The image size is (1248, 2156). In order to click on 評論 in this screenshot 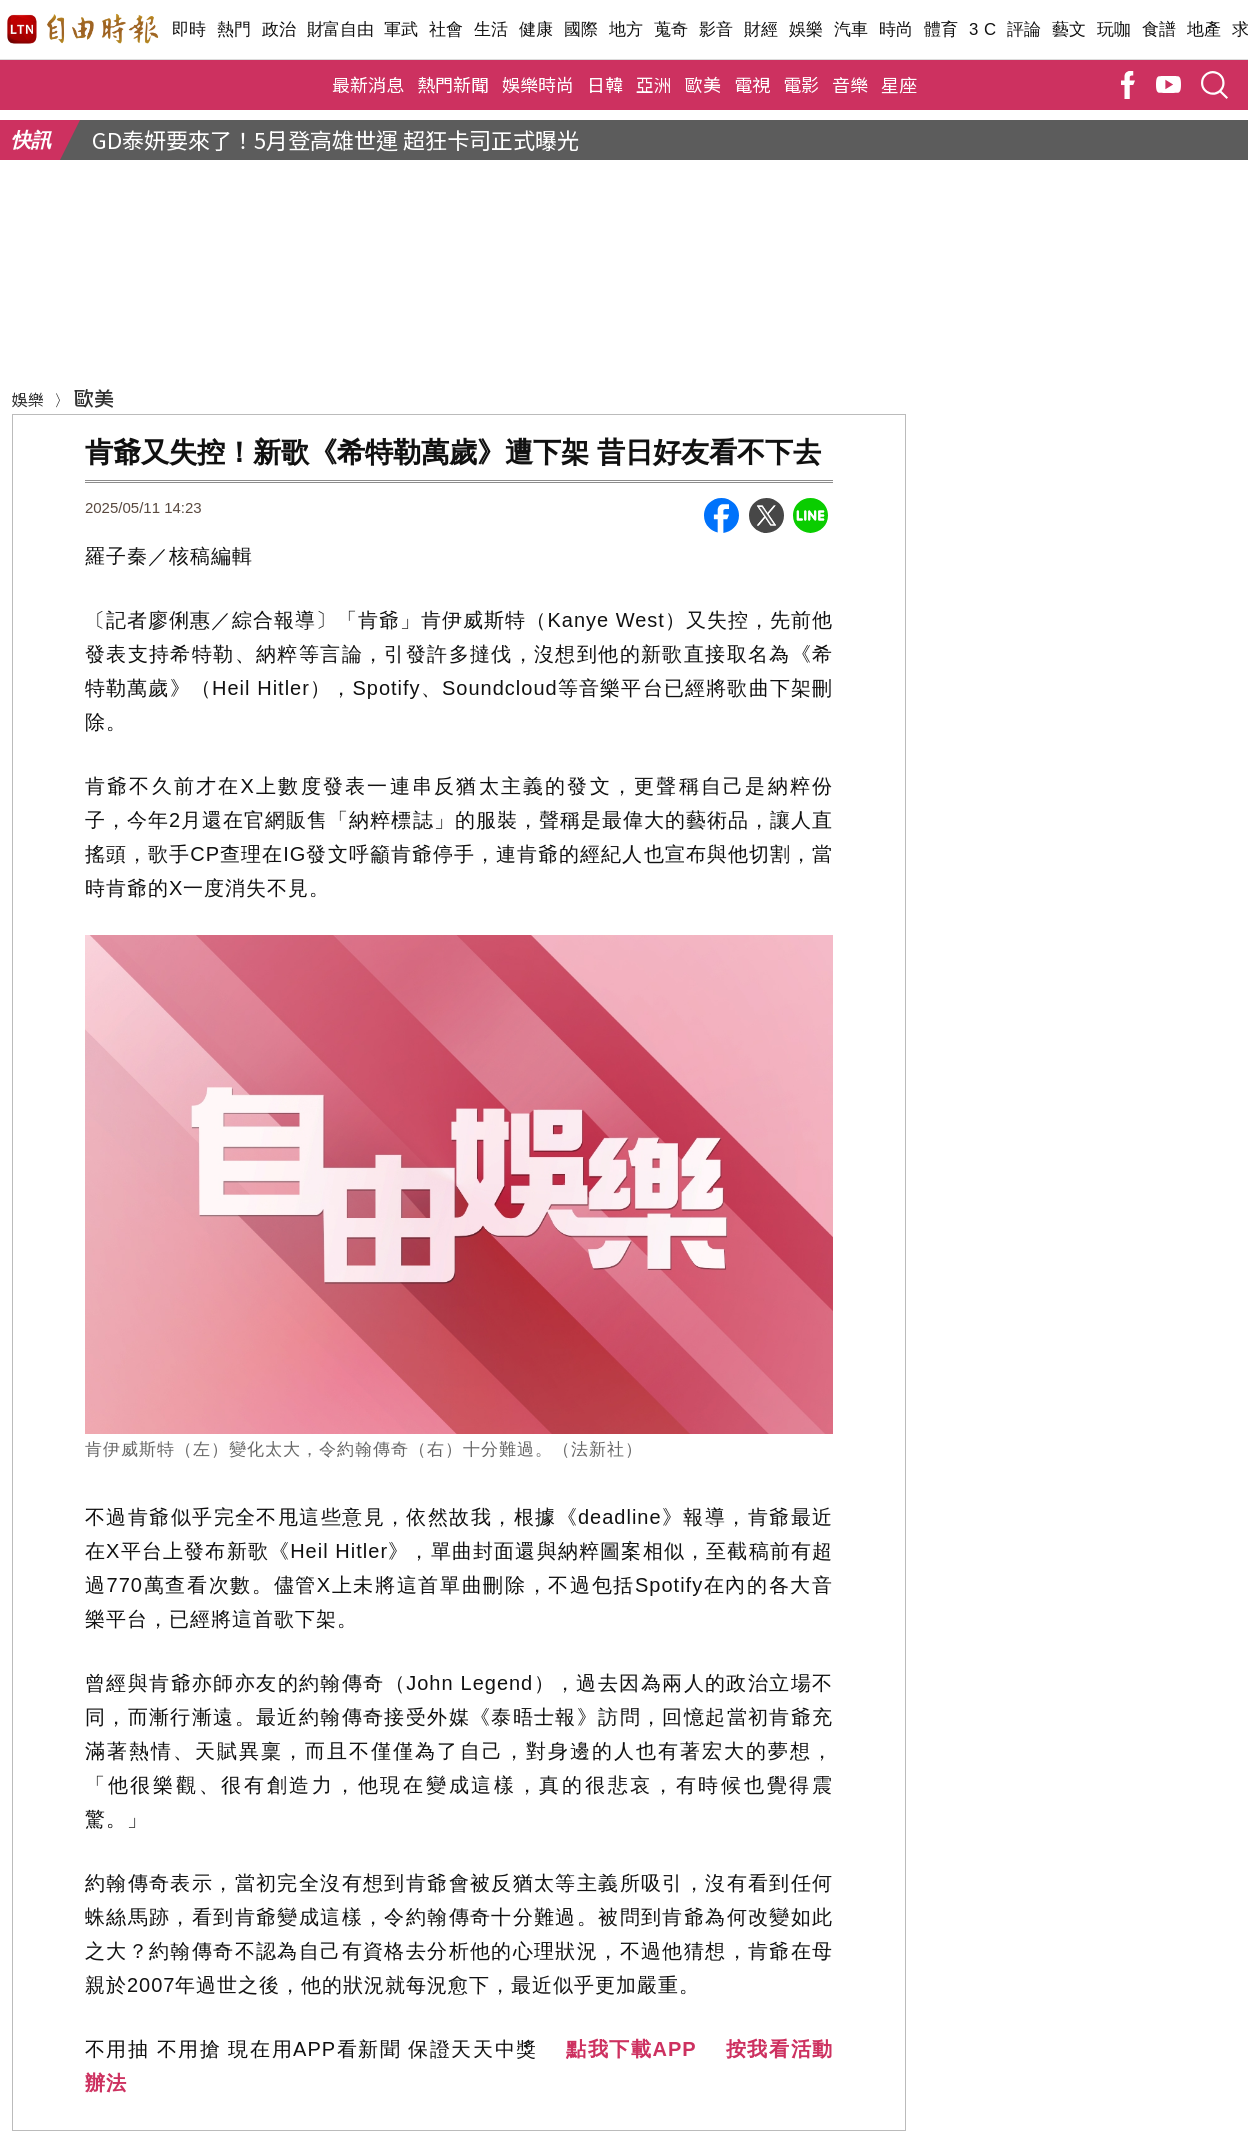, I will do `click(1024, 29)`.